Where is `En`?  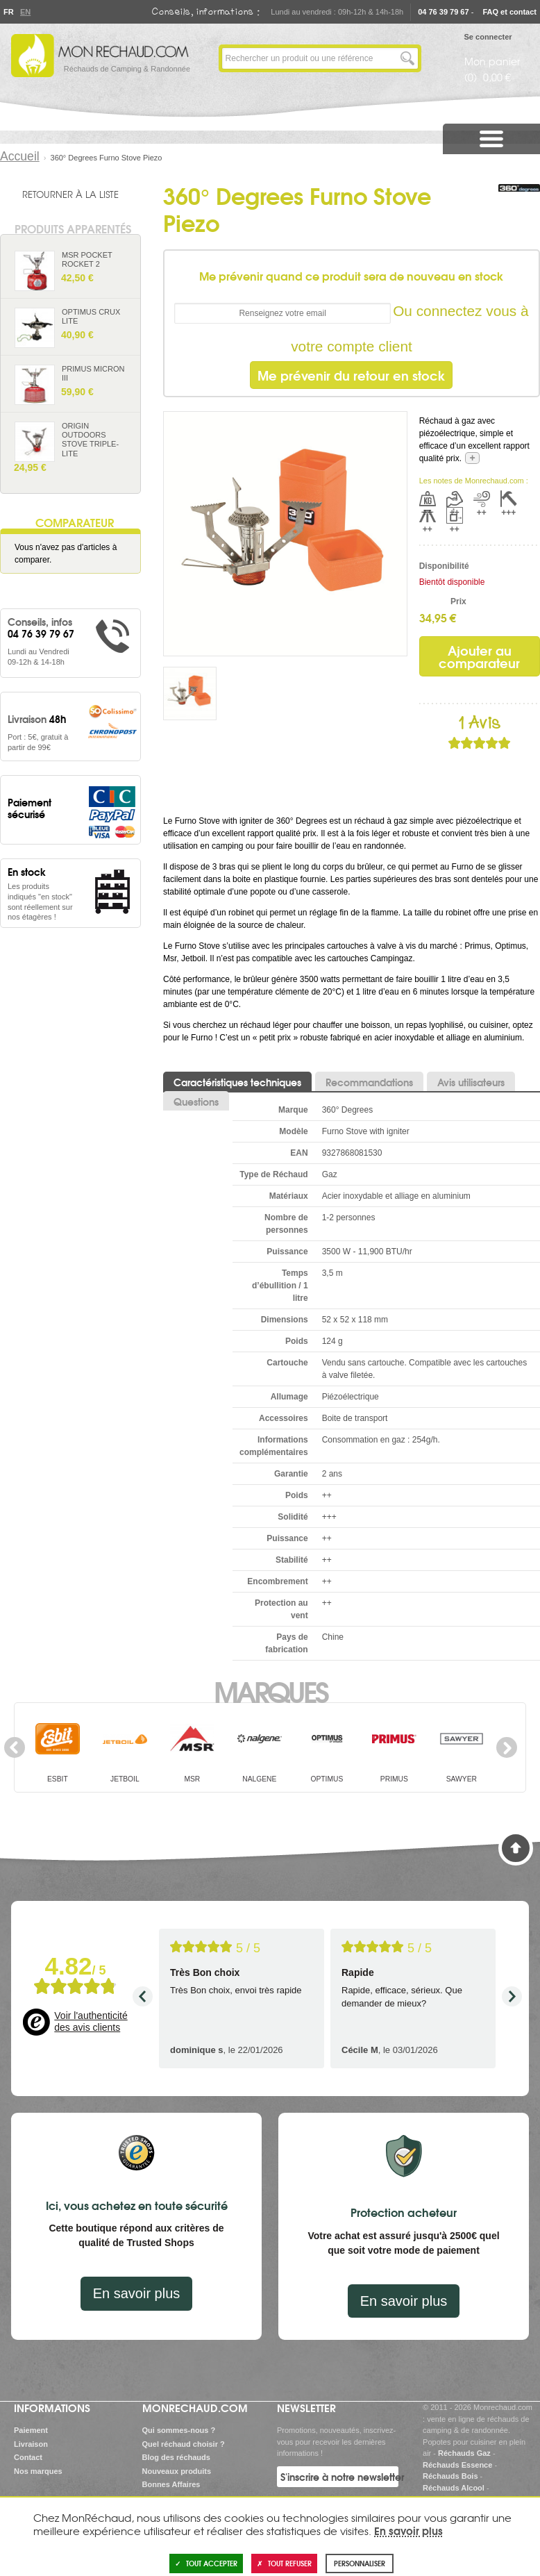
En is located at coordinates (25, 12).